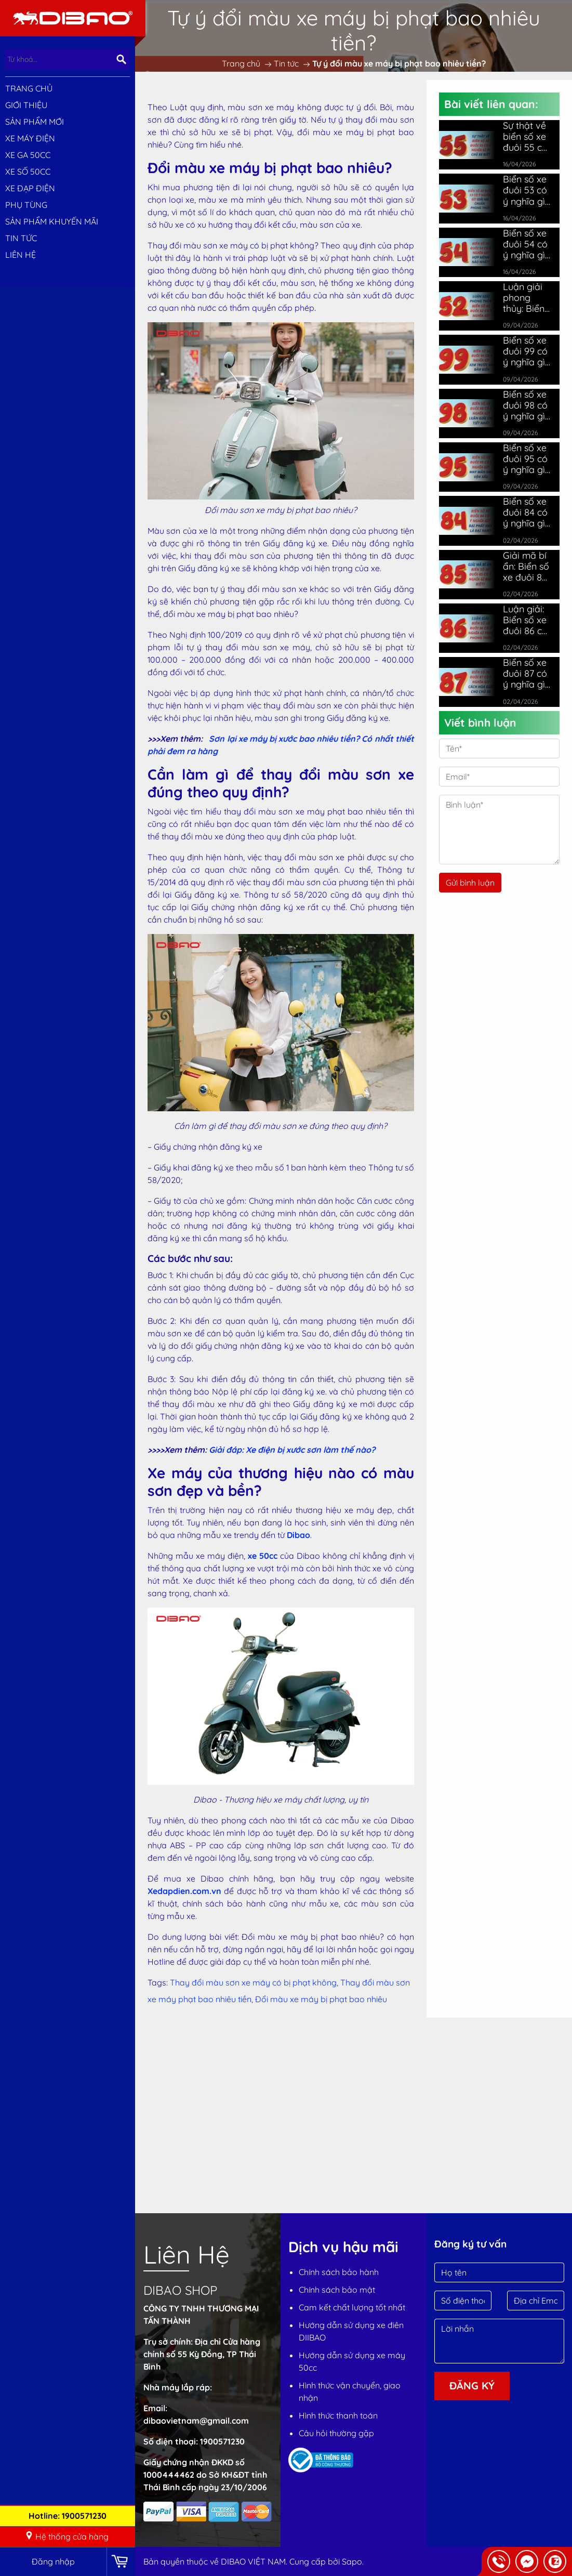  Describe the element at coordinates (336, 2433) in the screenshot. I see `Câu hỏi thường gặp` at that location.